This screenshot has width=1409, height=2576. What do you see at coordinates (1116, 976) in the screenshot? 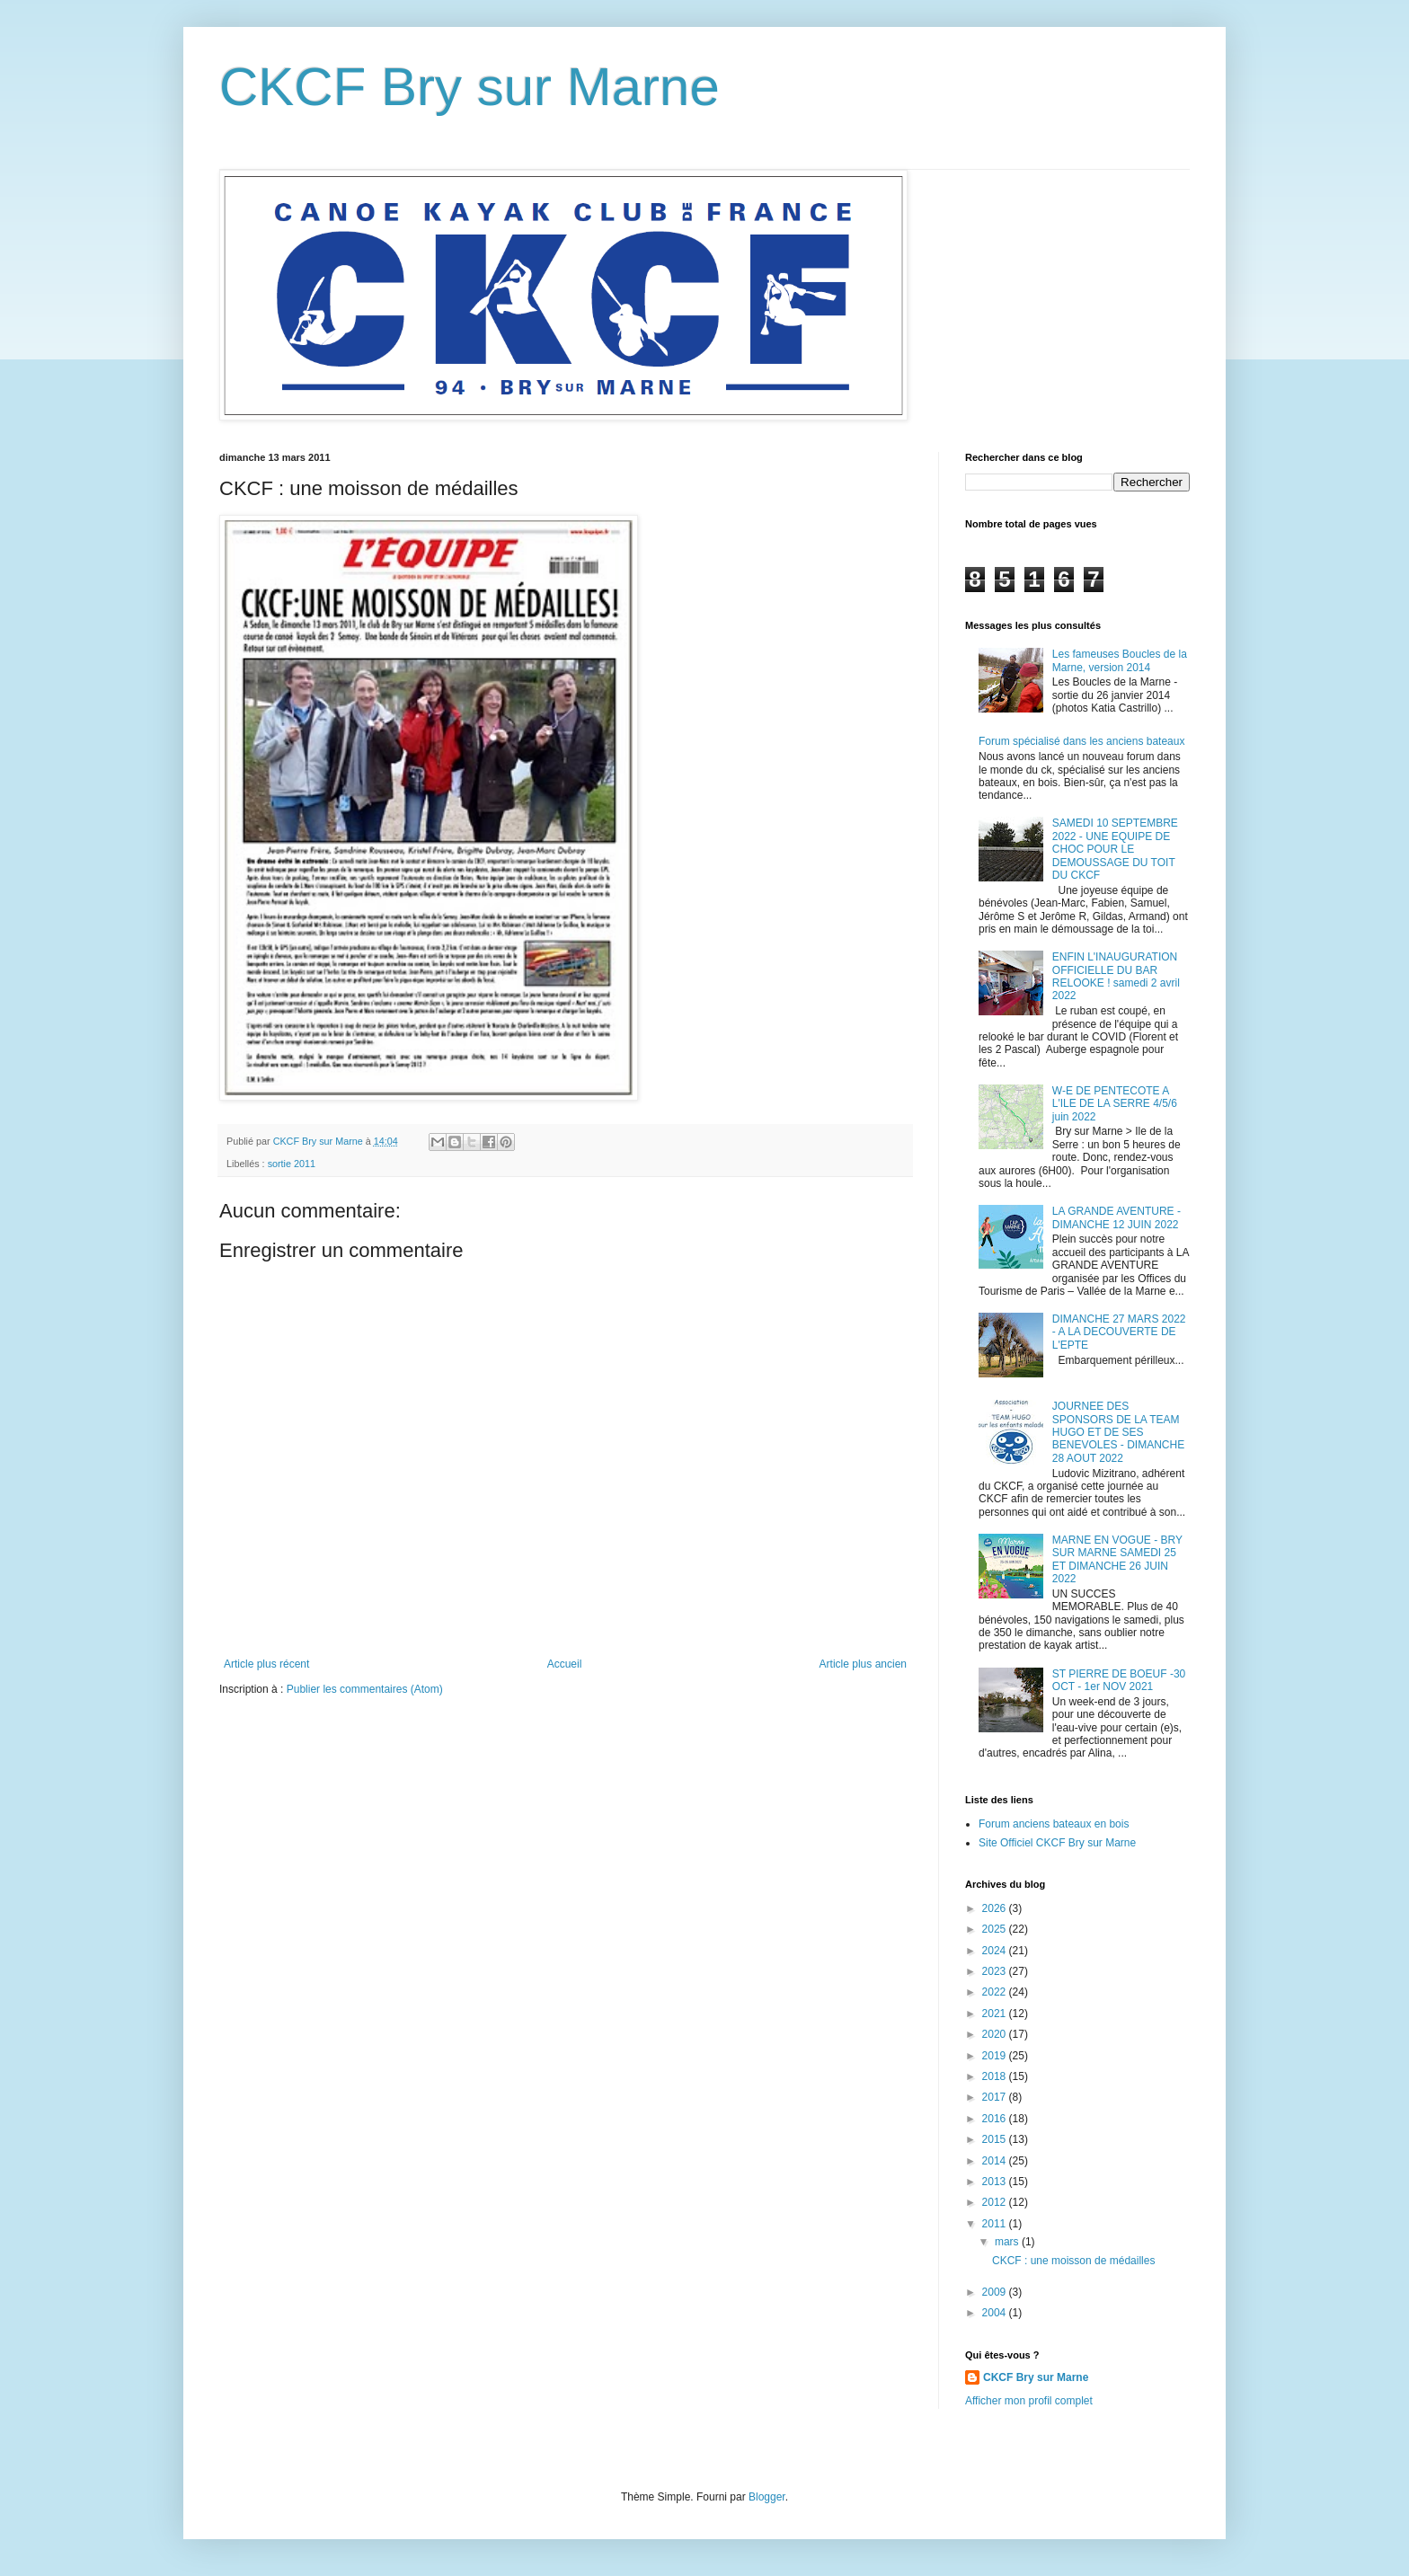
I see `ENFIN L'INAUGURATION OFFICIELLE DU BAR RELOOKE ! samedi 2 avril 2022` at bounding box center [1116, 976].